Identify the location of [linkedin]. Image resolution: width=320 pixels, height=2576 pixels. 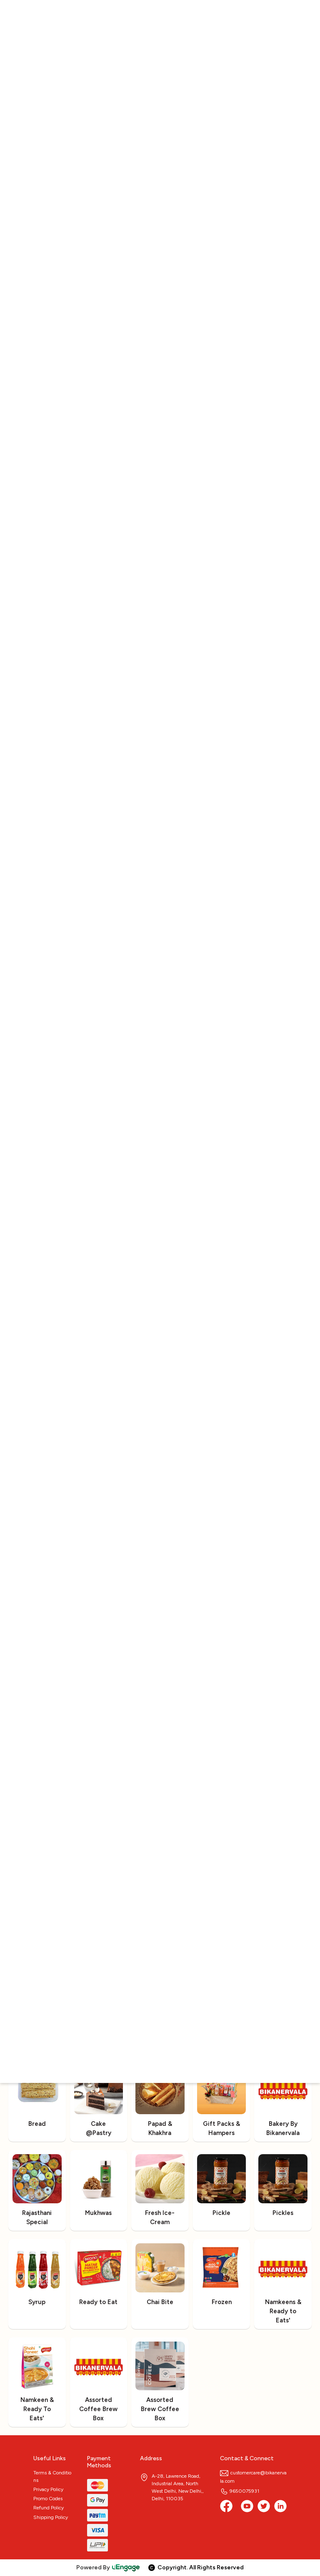
(280, 2506).